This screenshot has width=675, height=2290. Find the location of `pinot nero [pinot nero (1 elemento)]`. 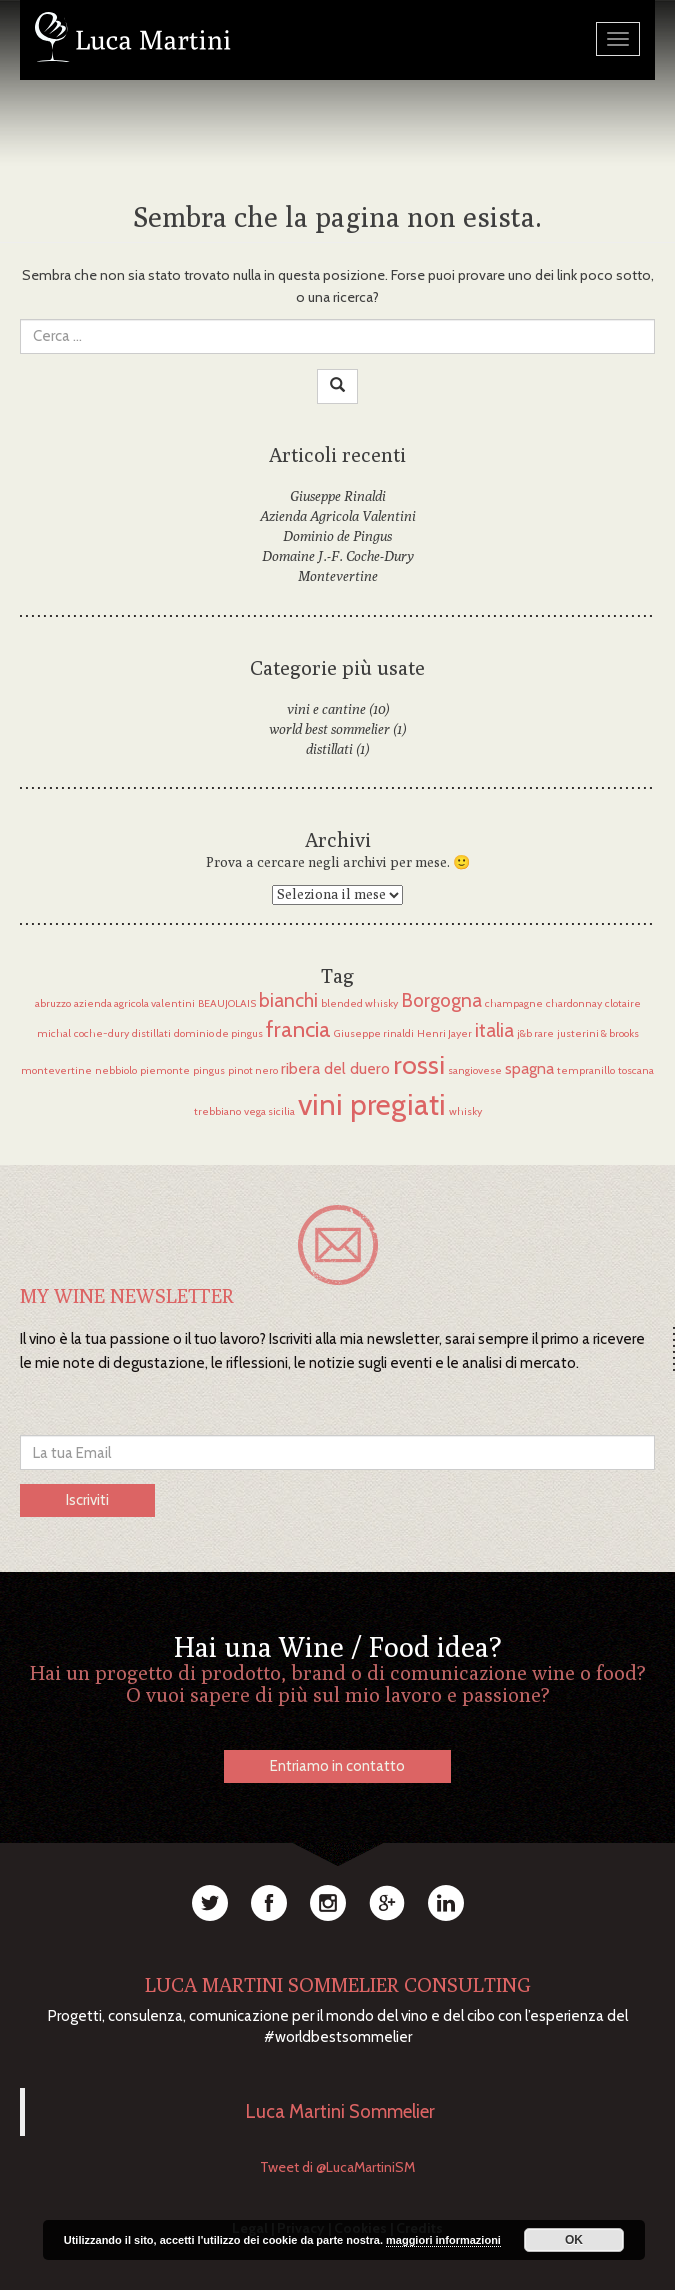

pinot nero [pinot nero (1 elemento)] is located at coordinates (253, 1070).